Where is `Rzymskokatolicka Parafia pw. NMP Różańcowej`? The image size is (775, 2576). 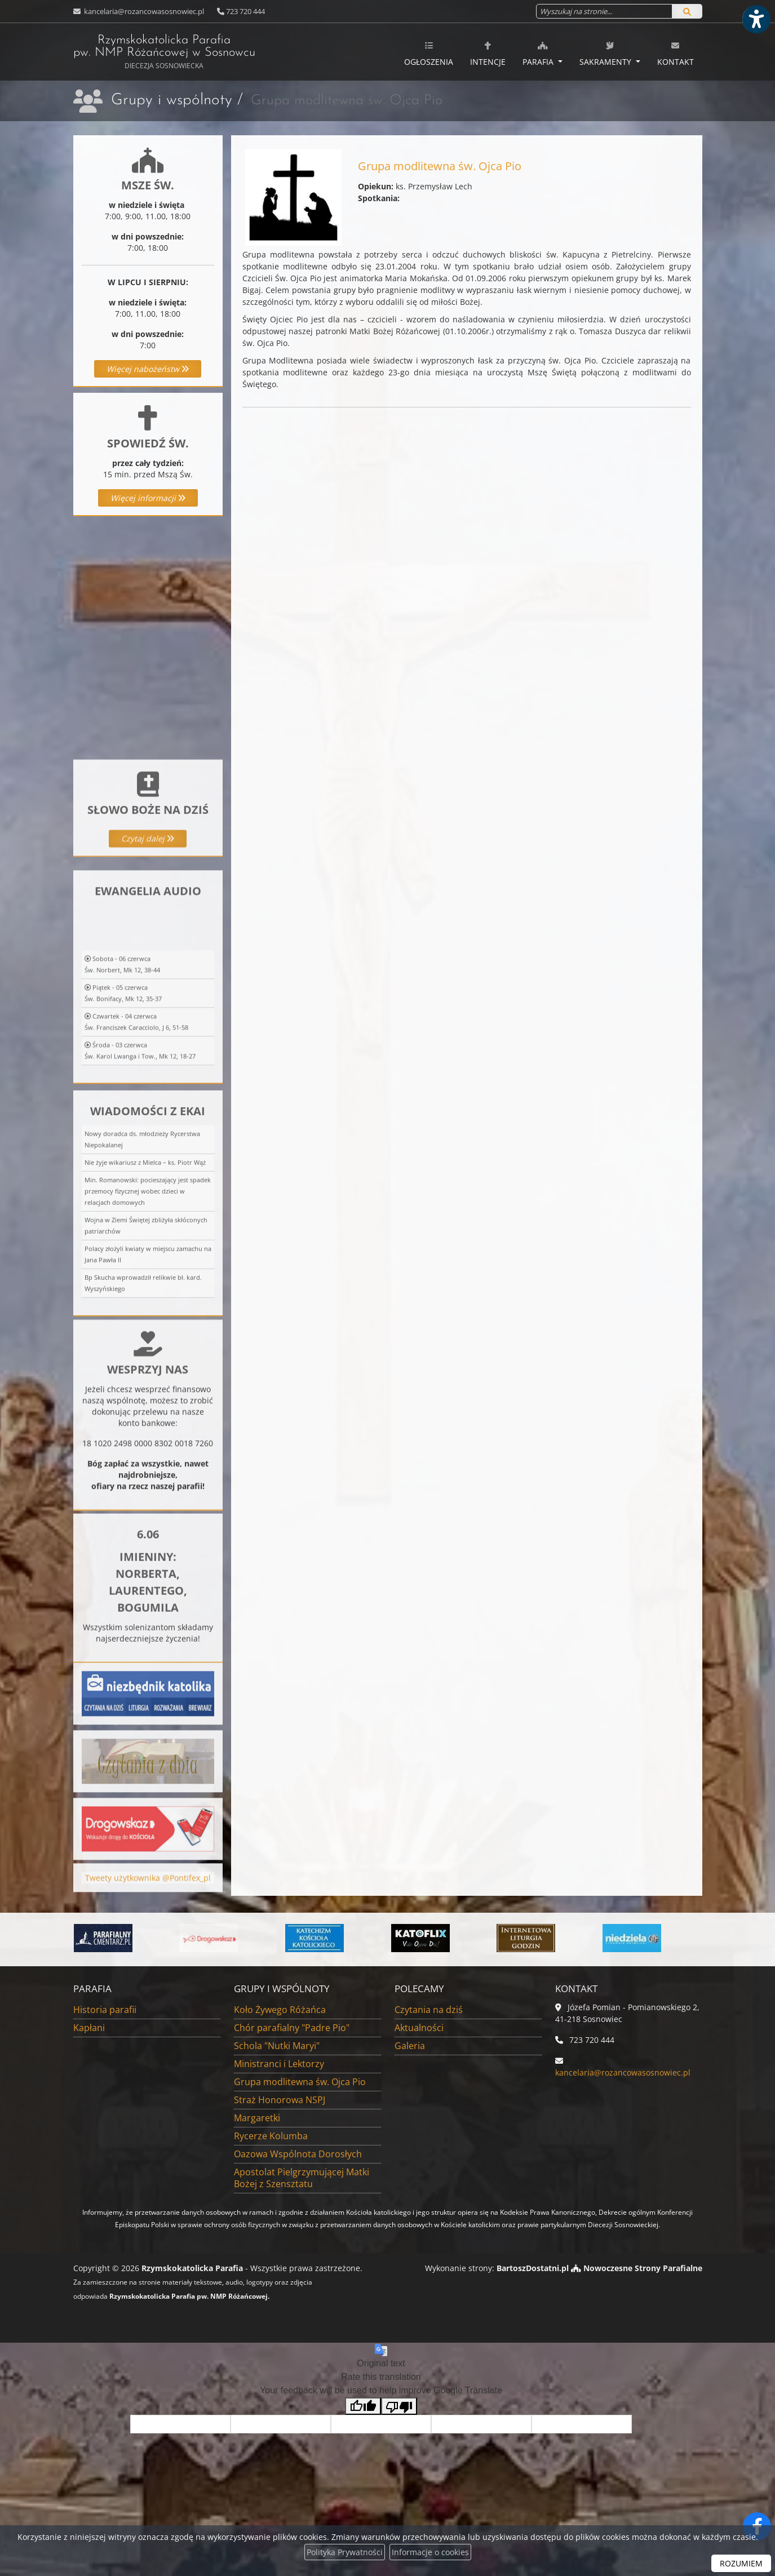 Rzymskokatolicka Parafia pw. NMP Różańcowej is located at coordinates (164, 52).